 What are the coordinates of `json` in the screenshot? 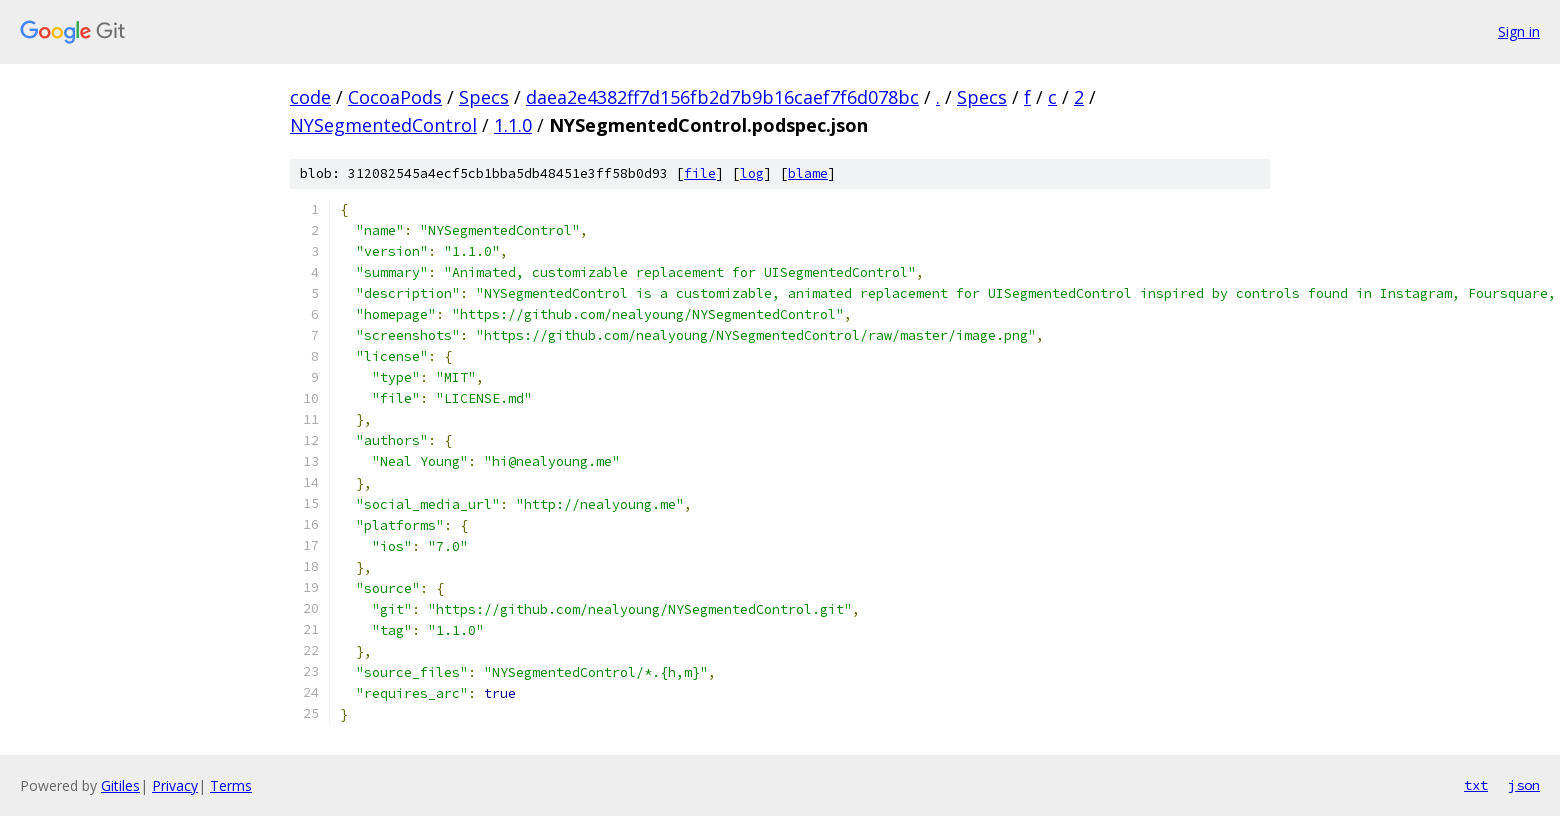 It's located at (1524, 785).